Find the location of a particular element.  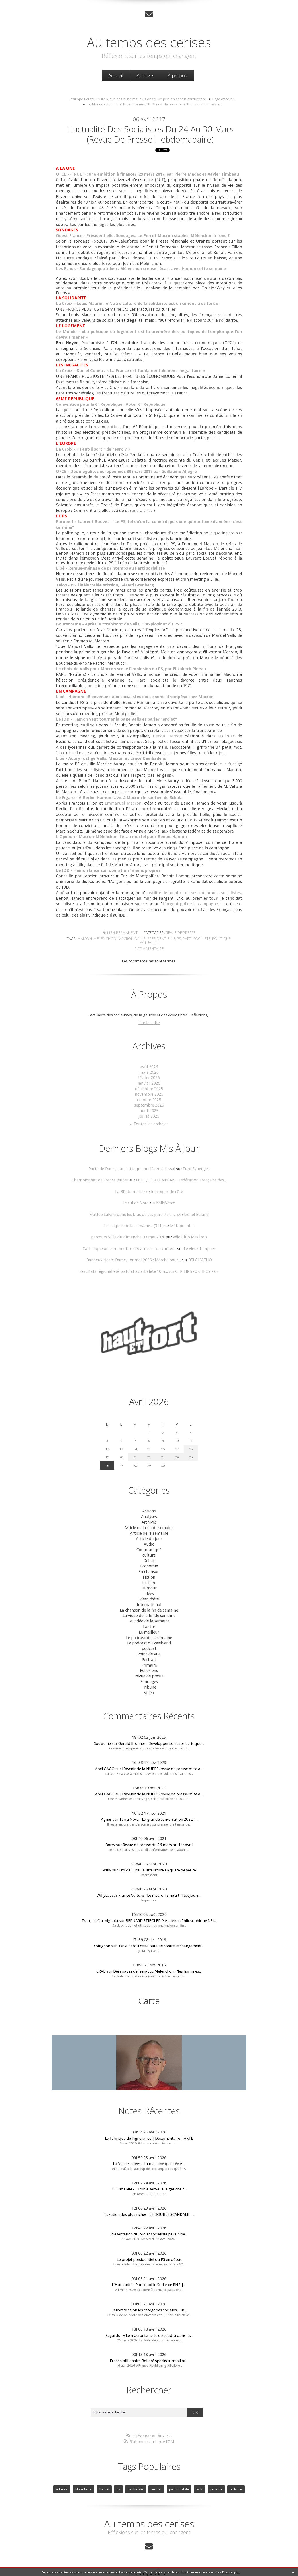

Résultats régional été pistolet et arbalète 10m... is located at coordinates (124, 1261).